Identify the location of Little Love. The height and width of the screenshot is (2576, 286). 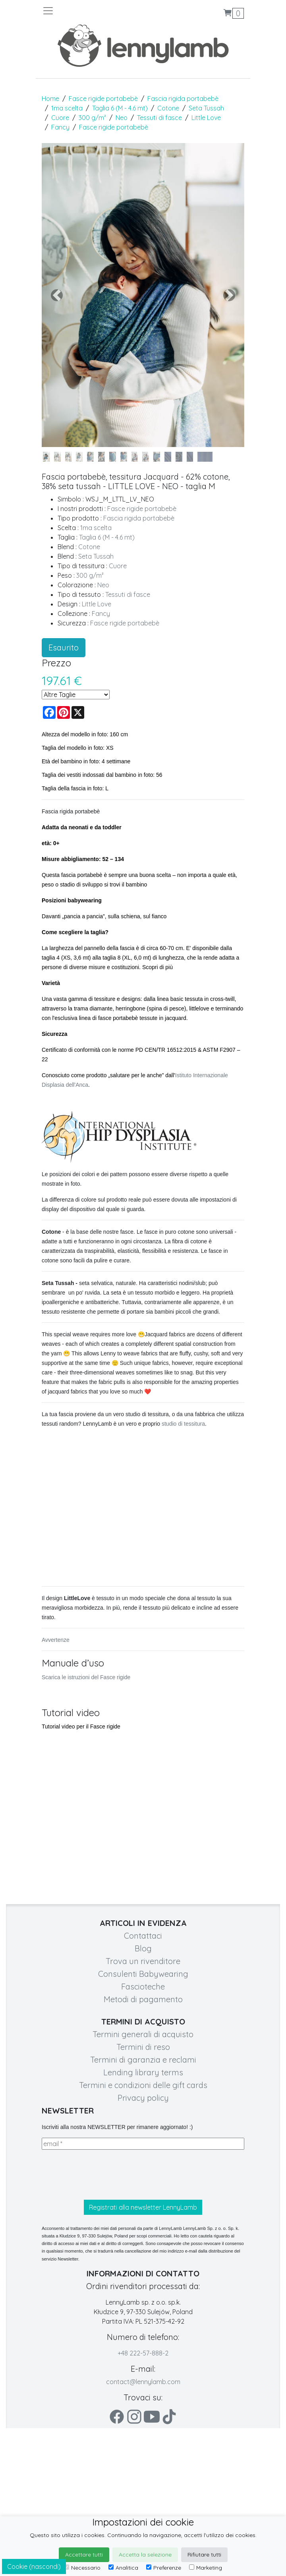
(206, 118).